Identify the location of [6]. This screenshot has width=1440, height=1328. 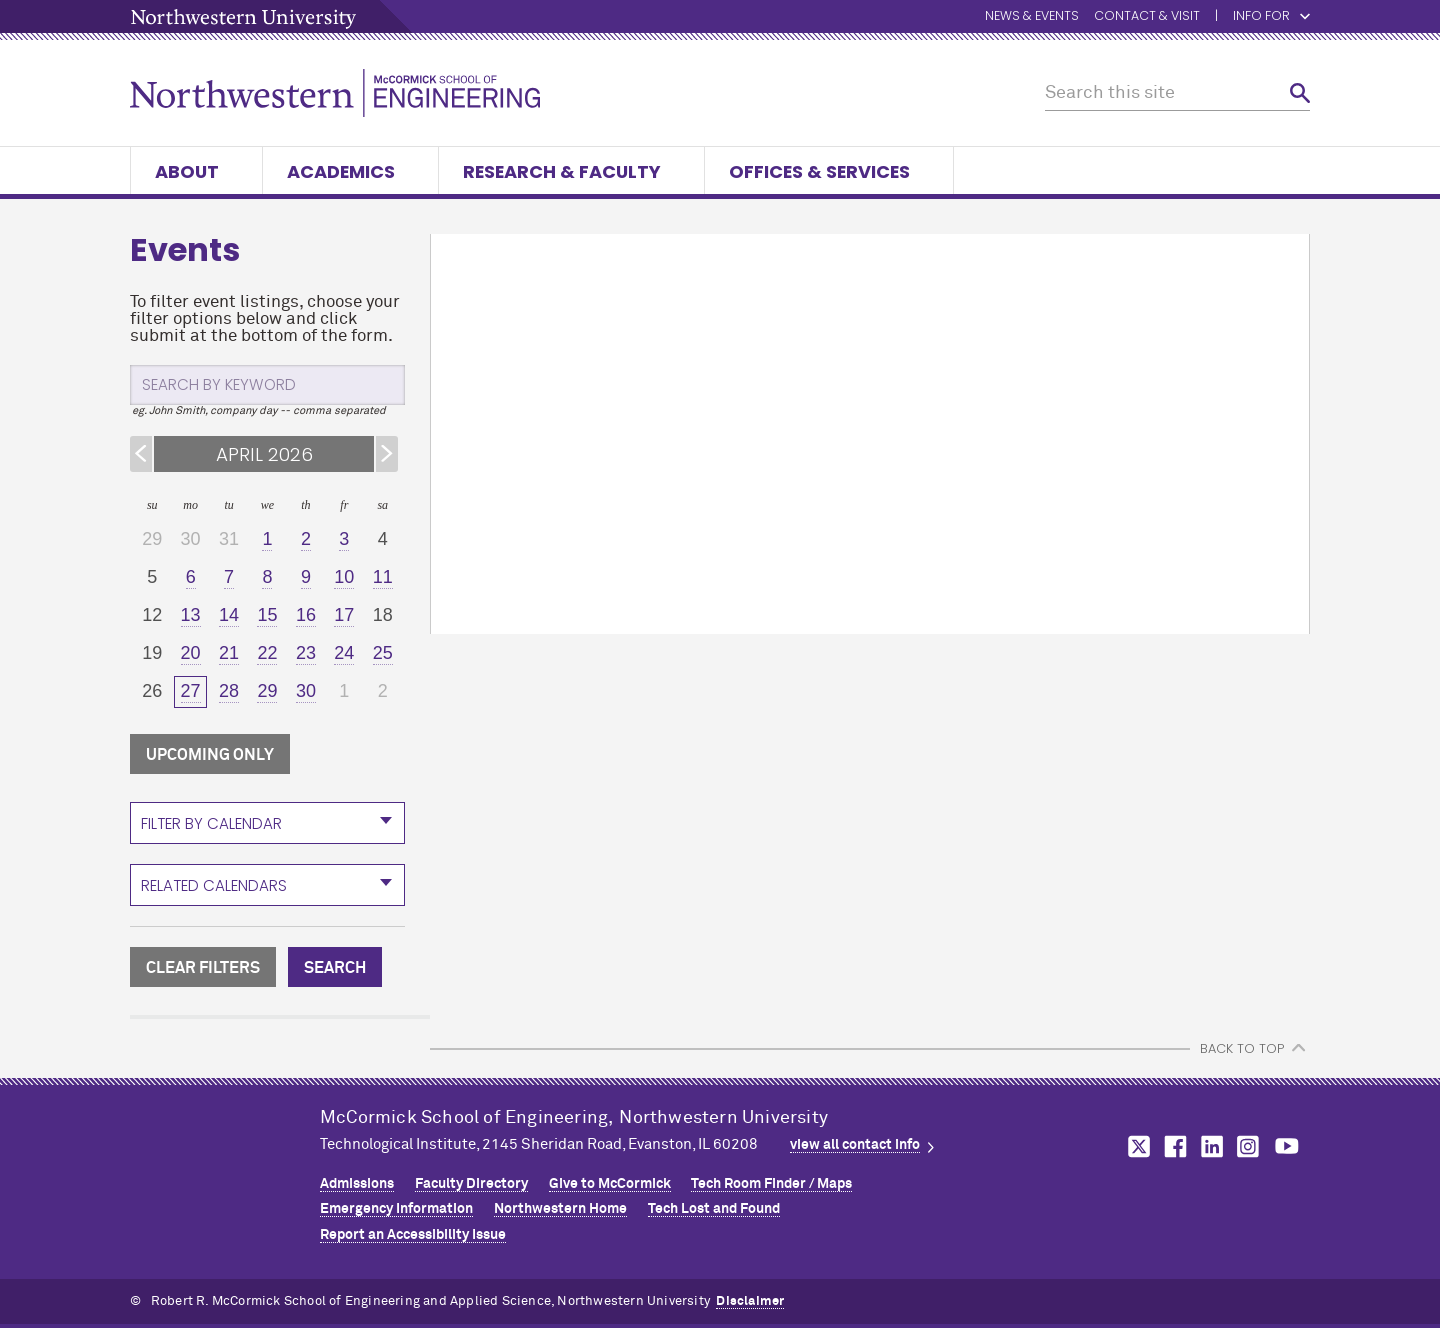
(190, 578).